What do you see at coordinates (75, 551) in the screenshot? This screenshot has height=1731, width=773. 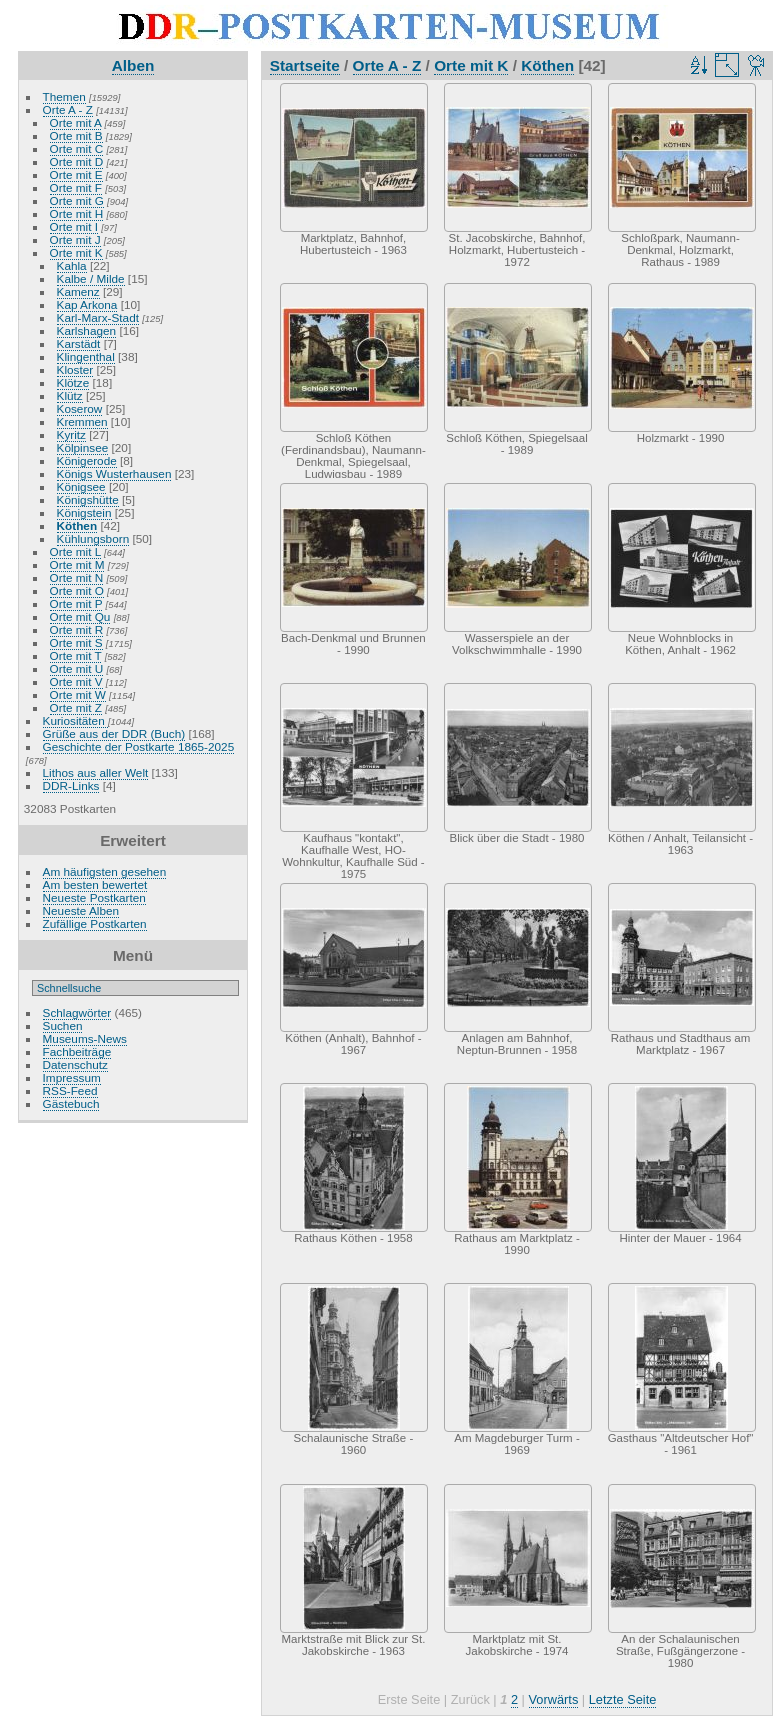 I see `Orte mit L` at bounding box center [75, 551].